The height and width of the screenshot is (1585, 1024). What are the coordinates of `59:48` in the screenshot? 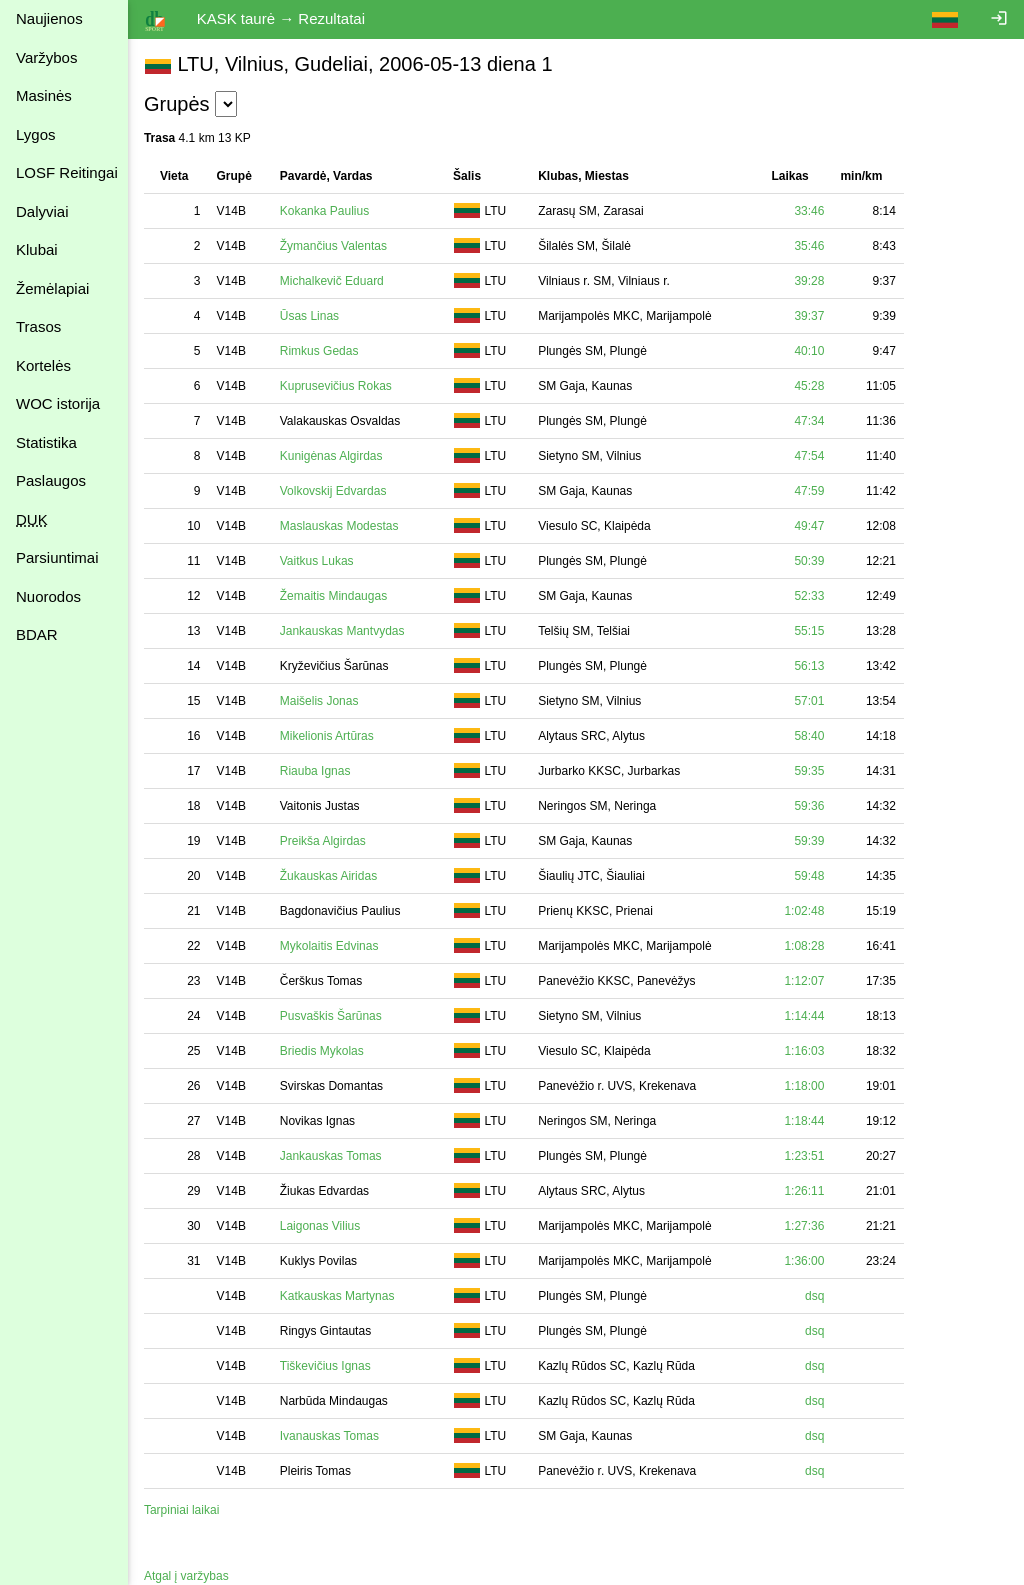 It's located at (809, 876).